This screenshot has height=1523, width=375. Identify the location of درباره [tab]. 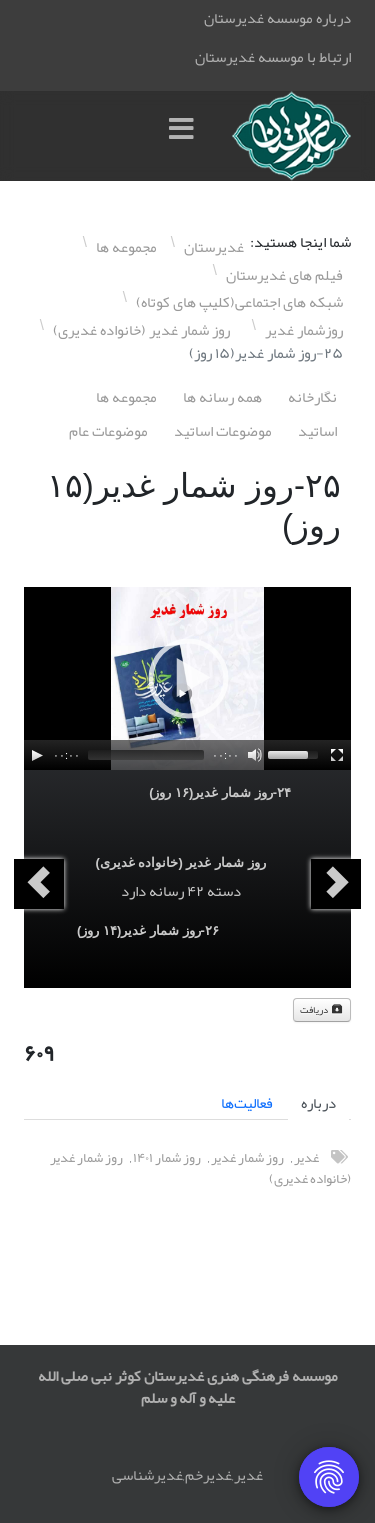
(318, 1103).